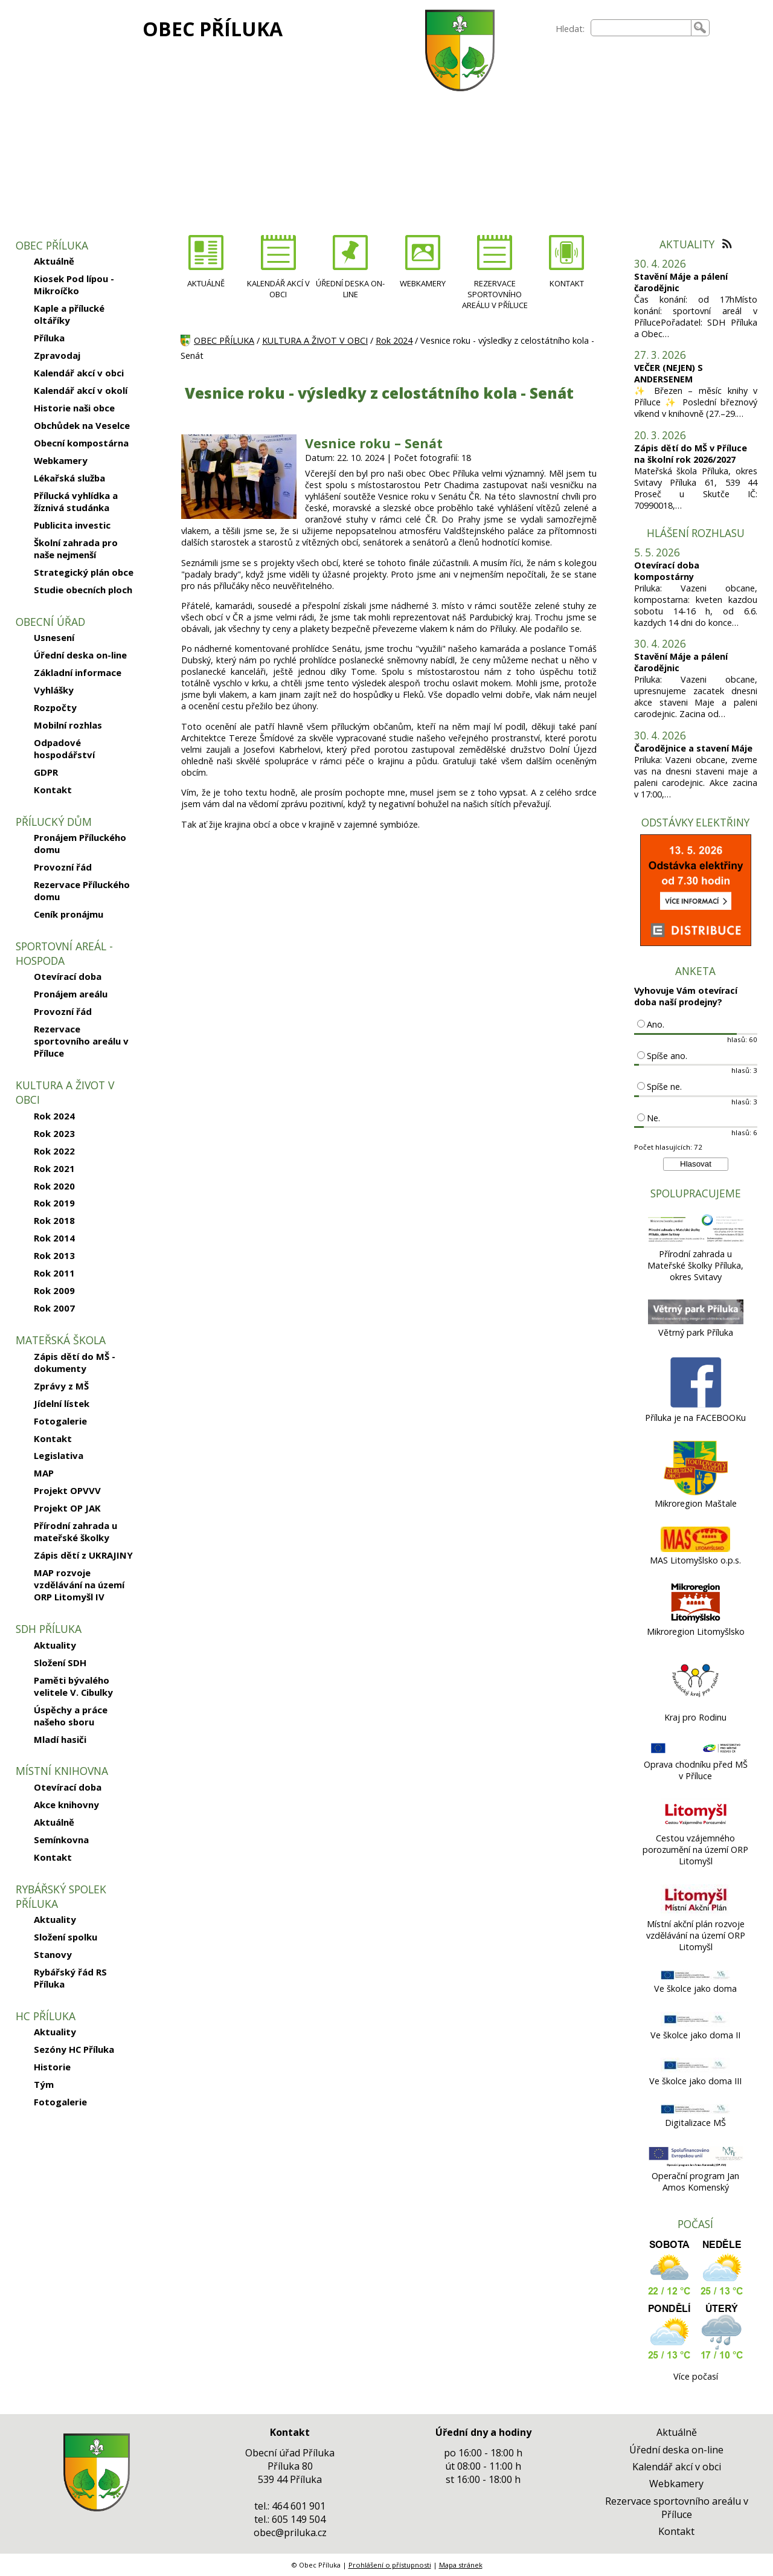 This screenshot has height=2576, width=773. I want to click on Úspěchy a práce našeho sboru, so click(70, 1716).